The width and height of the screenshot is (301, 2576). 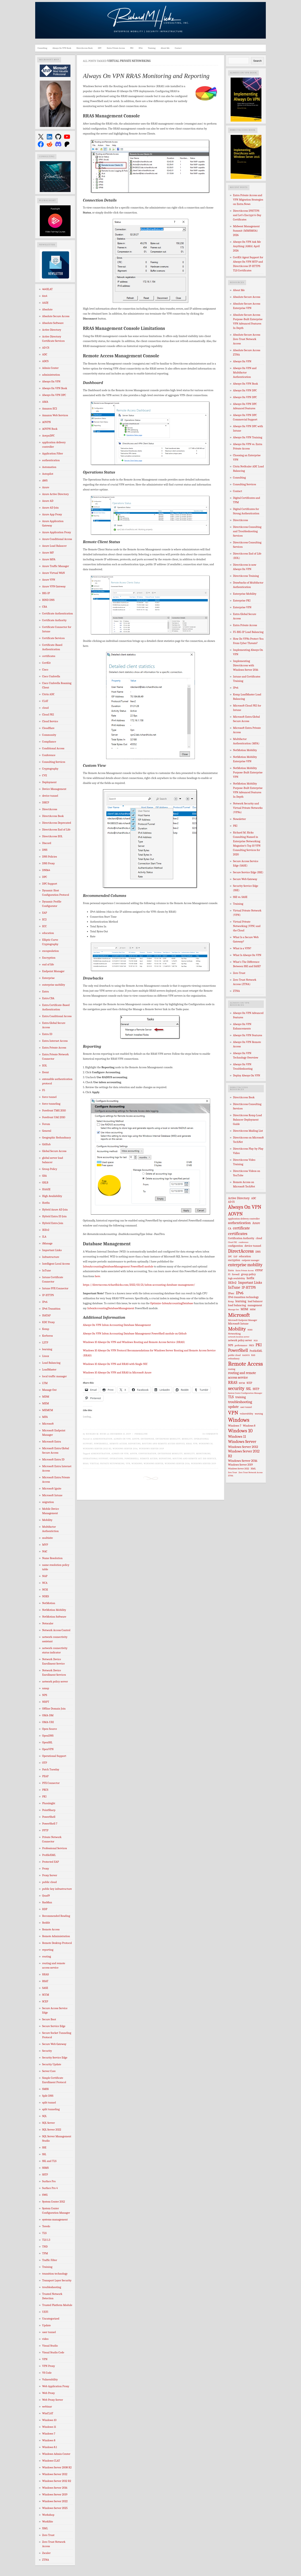 I want to click on Forefront TMG 2010, so click(x=54, y=1110).